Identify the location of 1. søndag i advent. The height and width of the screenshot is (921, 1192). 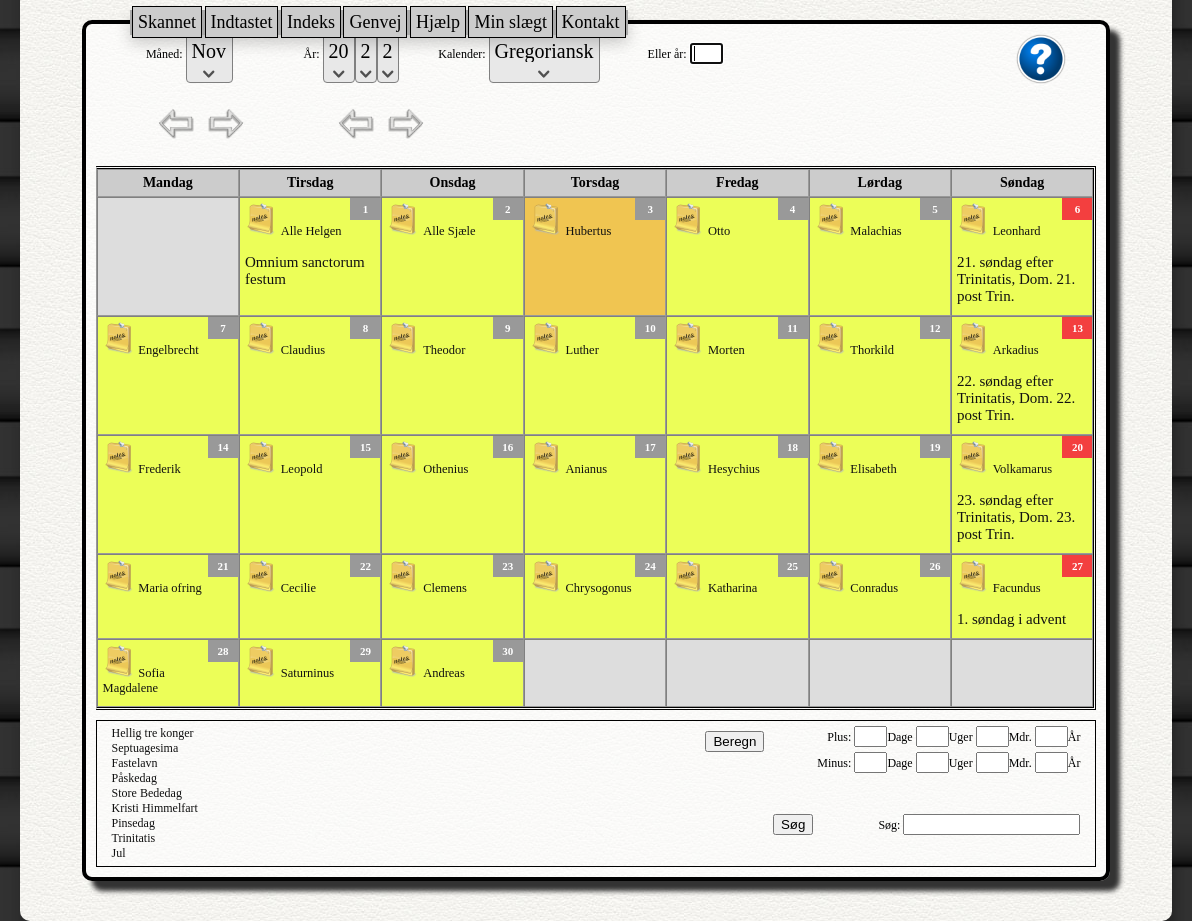
(1011, 619).